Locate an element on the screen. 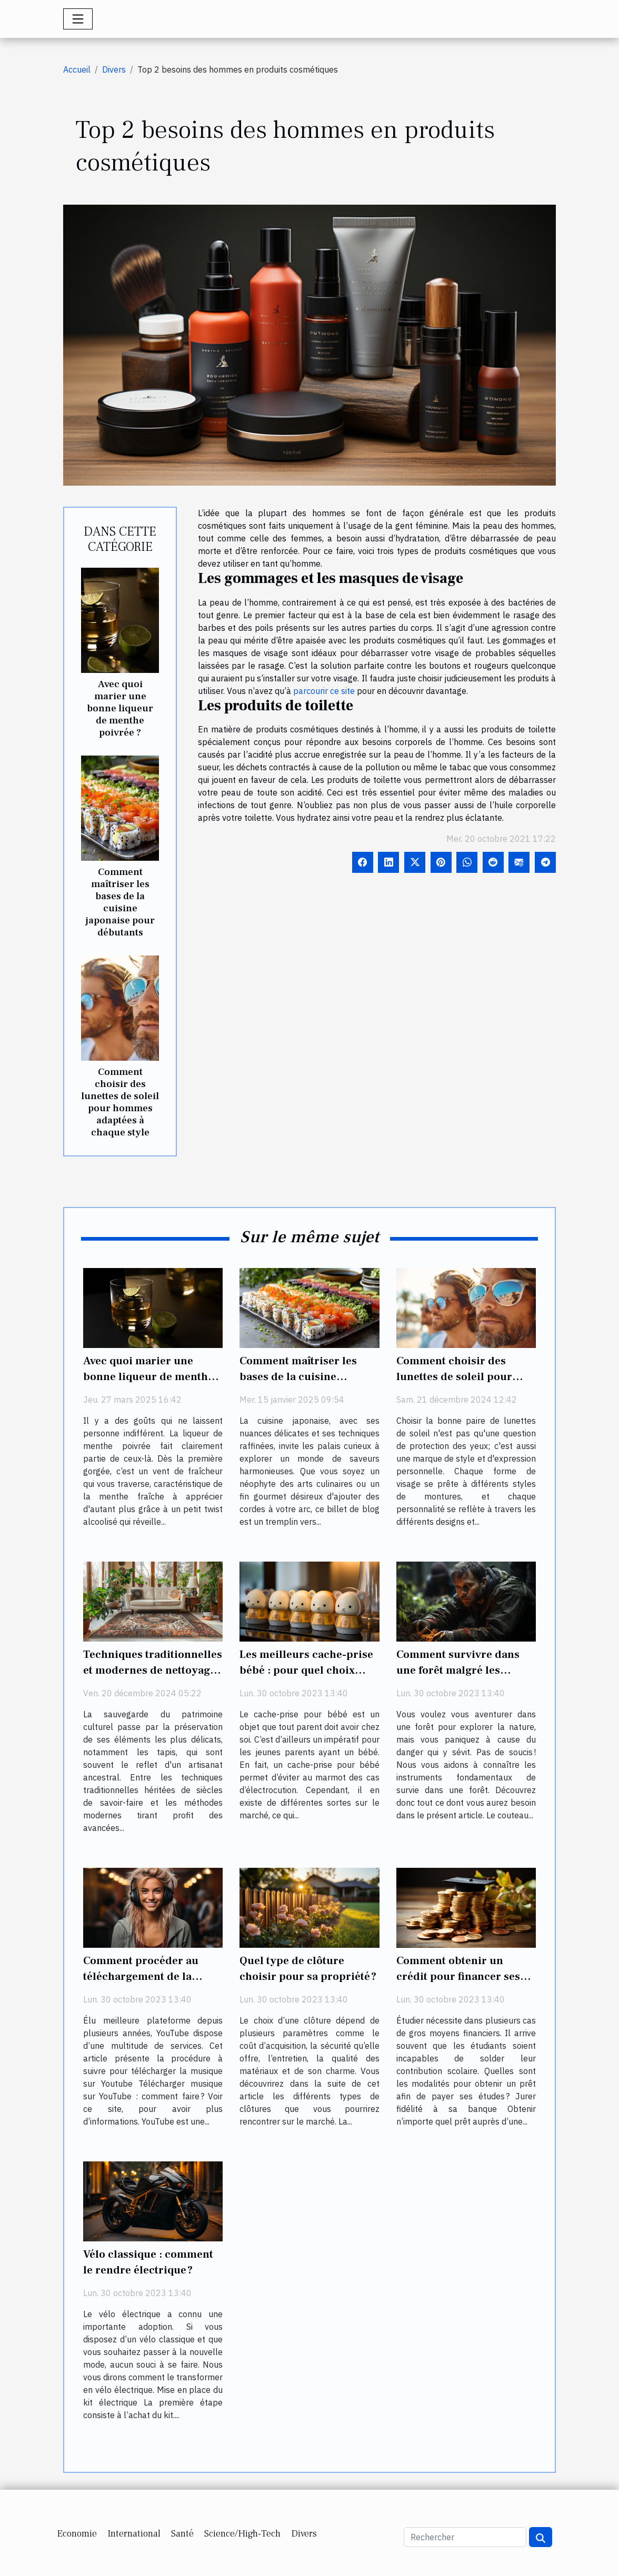 The height and width of the screenshot is (2576, 619). Techniques traditionnelles et modernes de nettoyage et restauration de tapis is located at coordinates (152, 1670).